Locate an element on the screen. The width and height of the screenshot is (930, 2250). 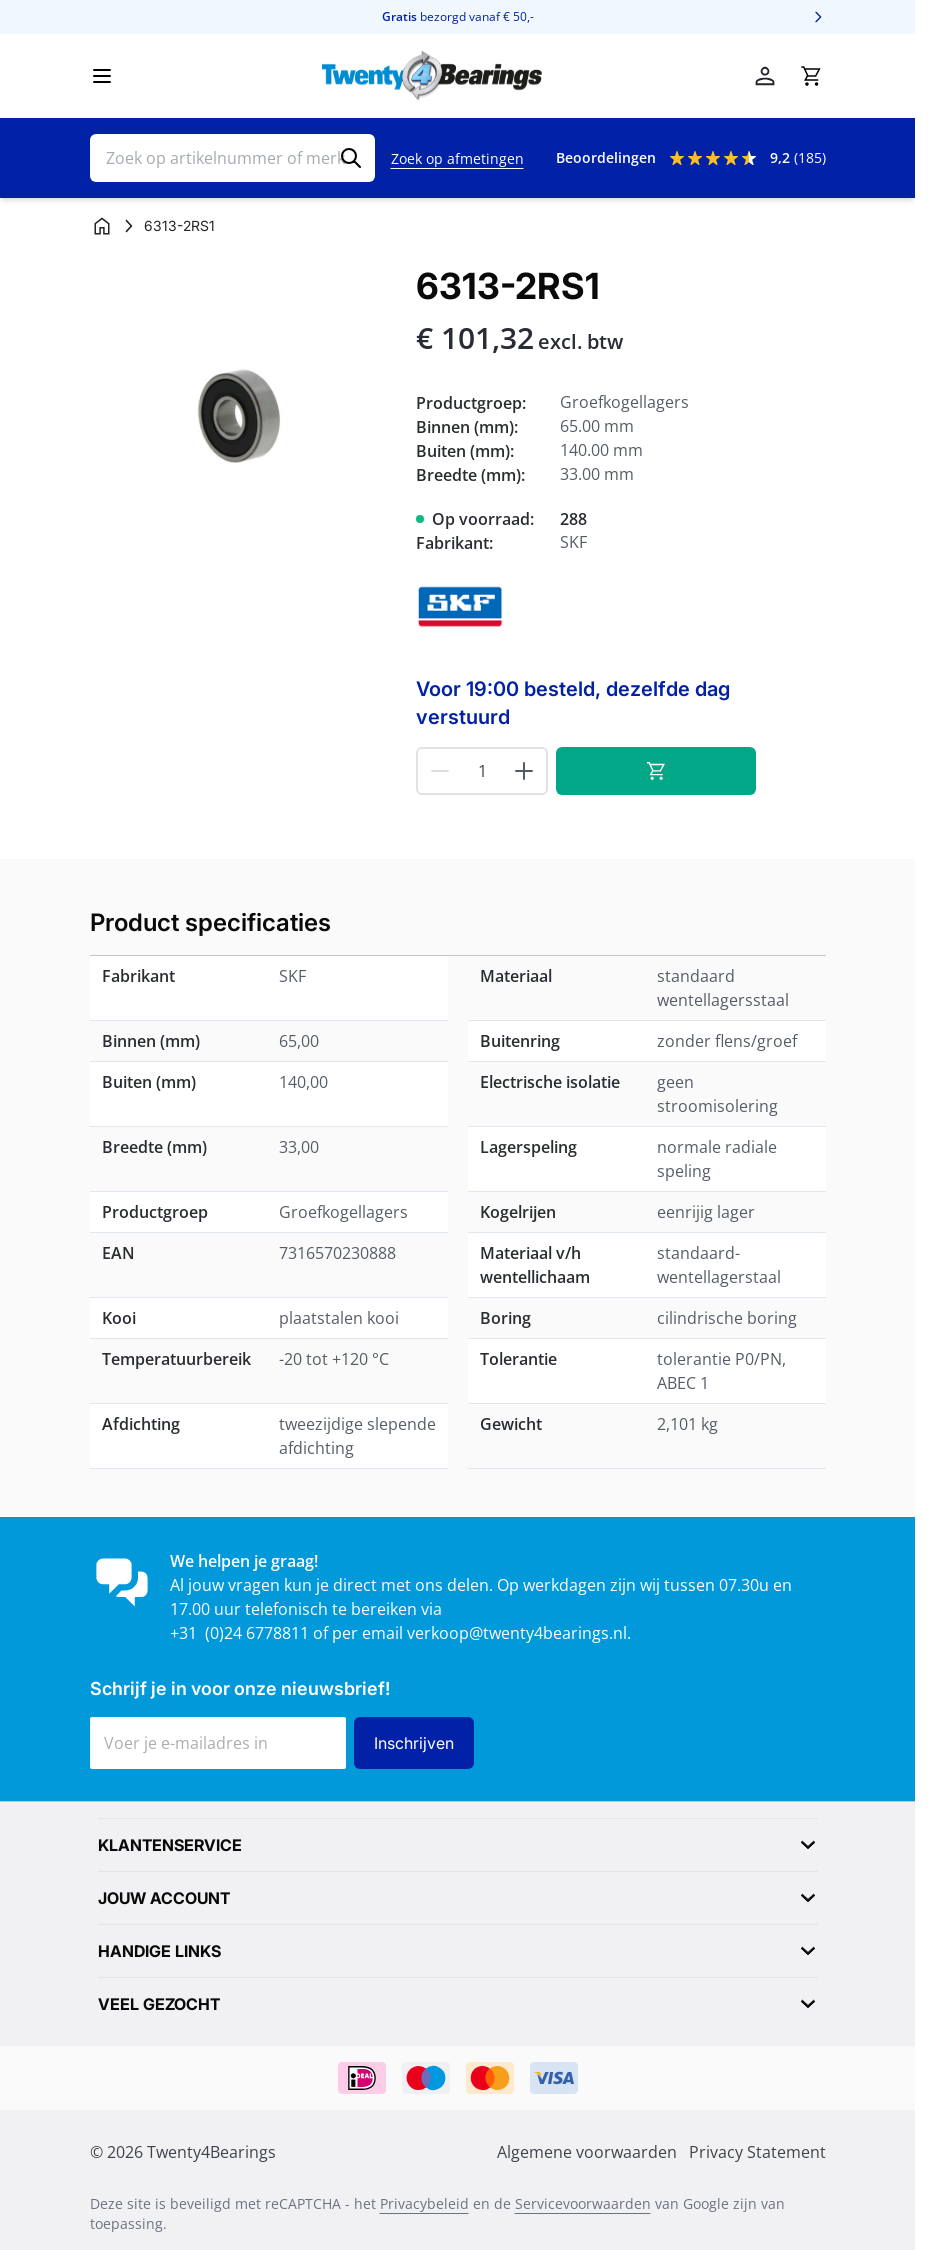
[Volgende] is located at coordinates (818, 17).